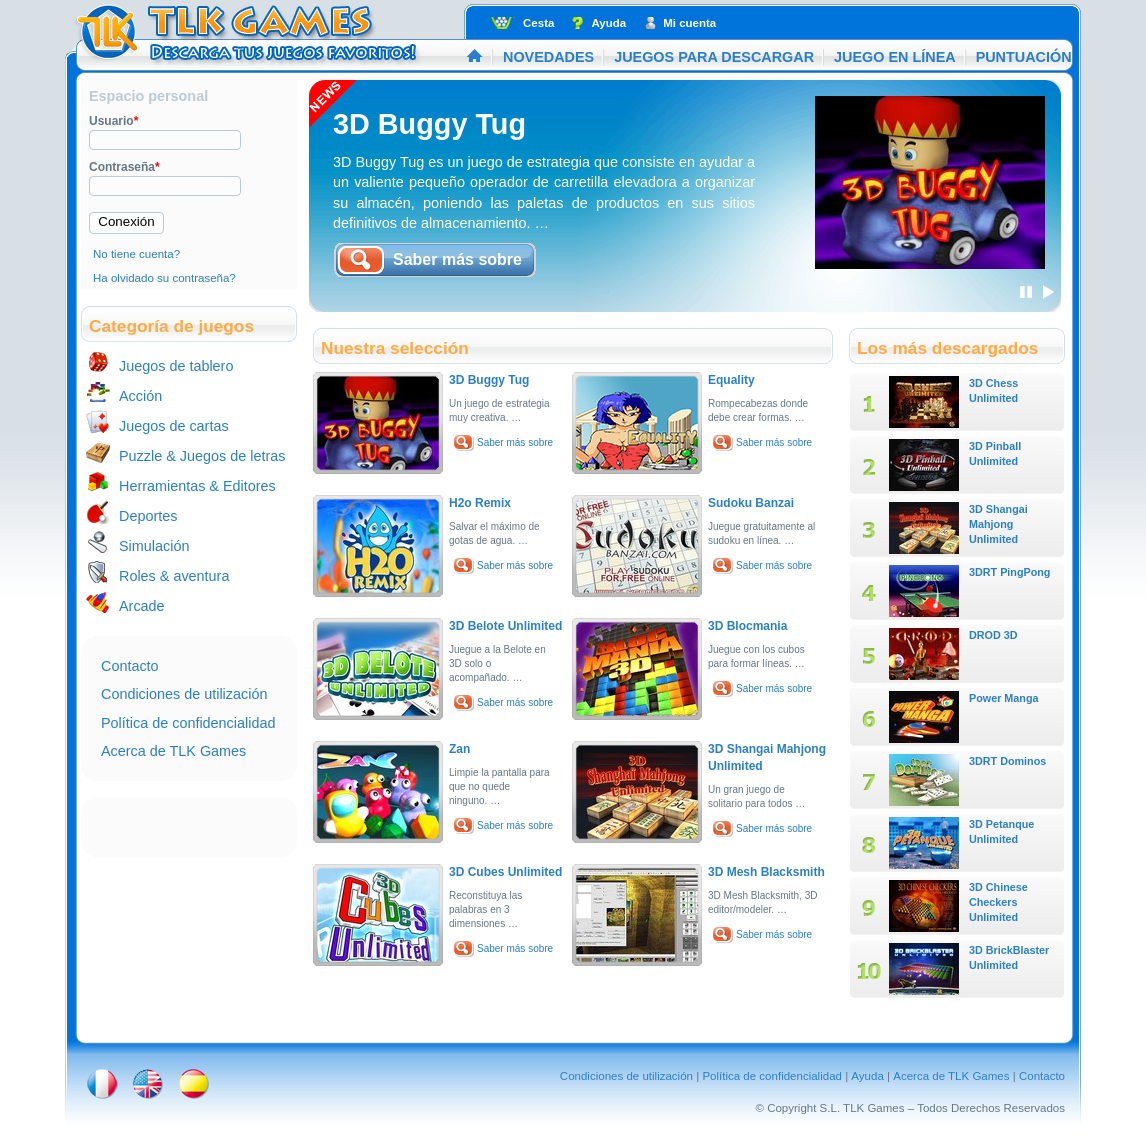 The width and height of the screenshot is (1146, 1136). What do you see at coordinates (993, 635) in the screenshot?
I see `DROD 3D` at bounding box center [993, 635].